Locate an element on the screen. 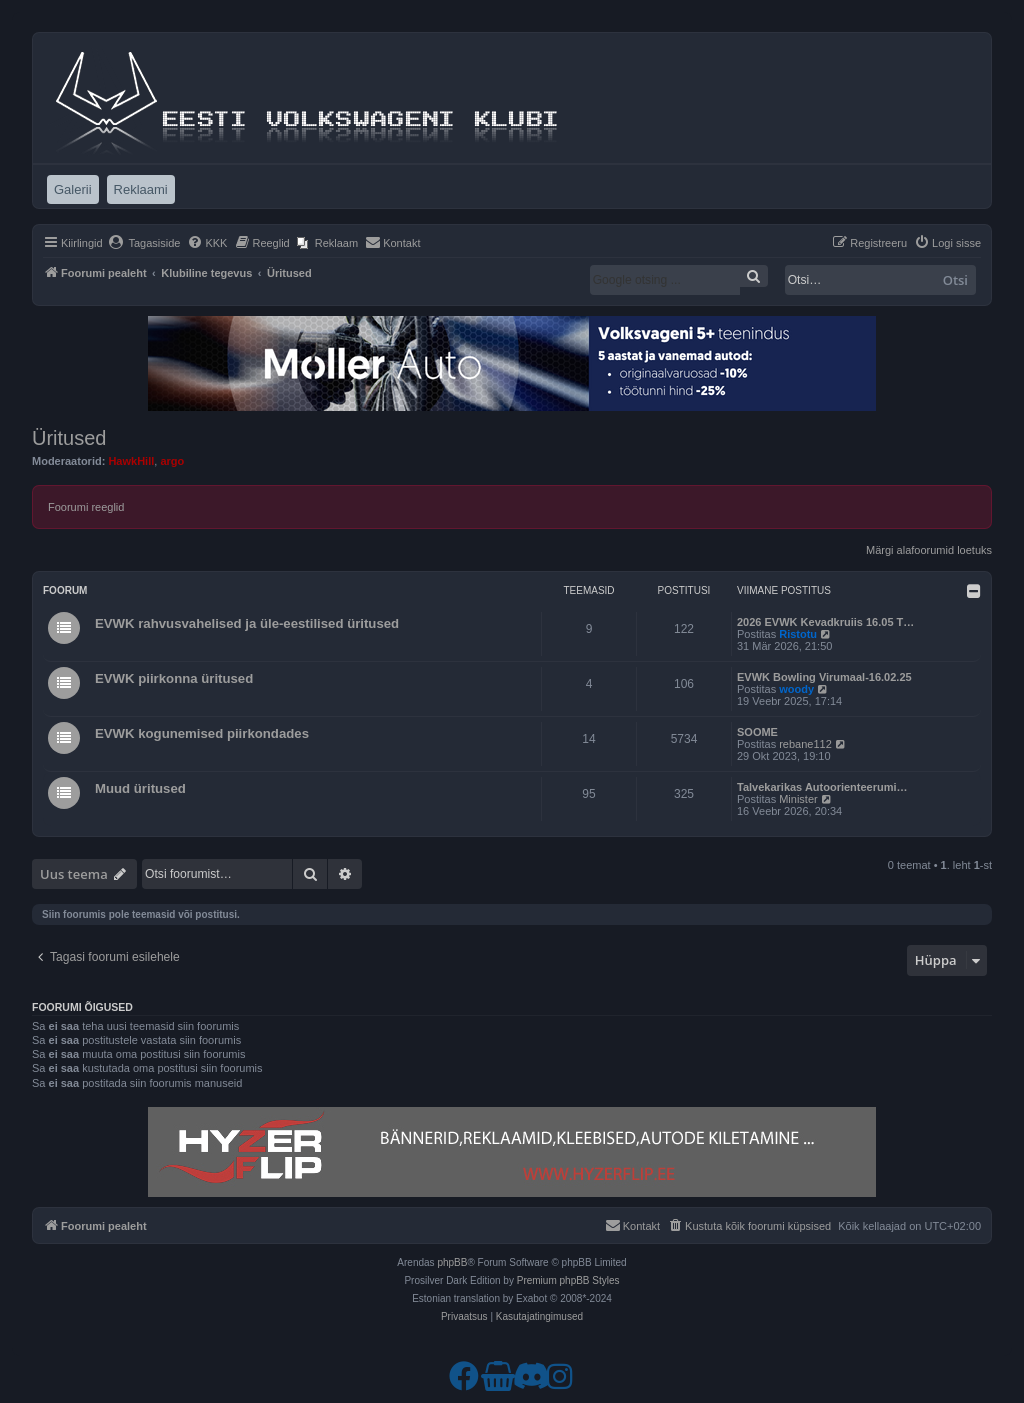 The image size is (1024, 1403). Minister is located at coordinates (798, 799).